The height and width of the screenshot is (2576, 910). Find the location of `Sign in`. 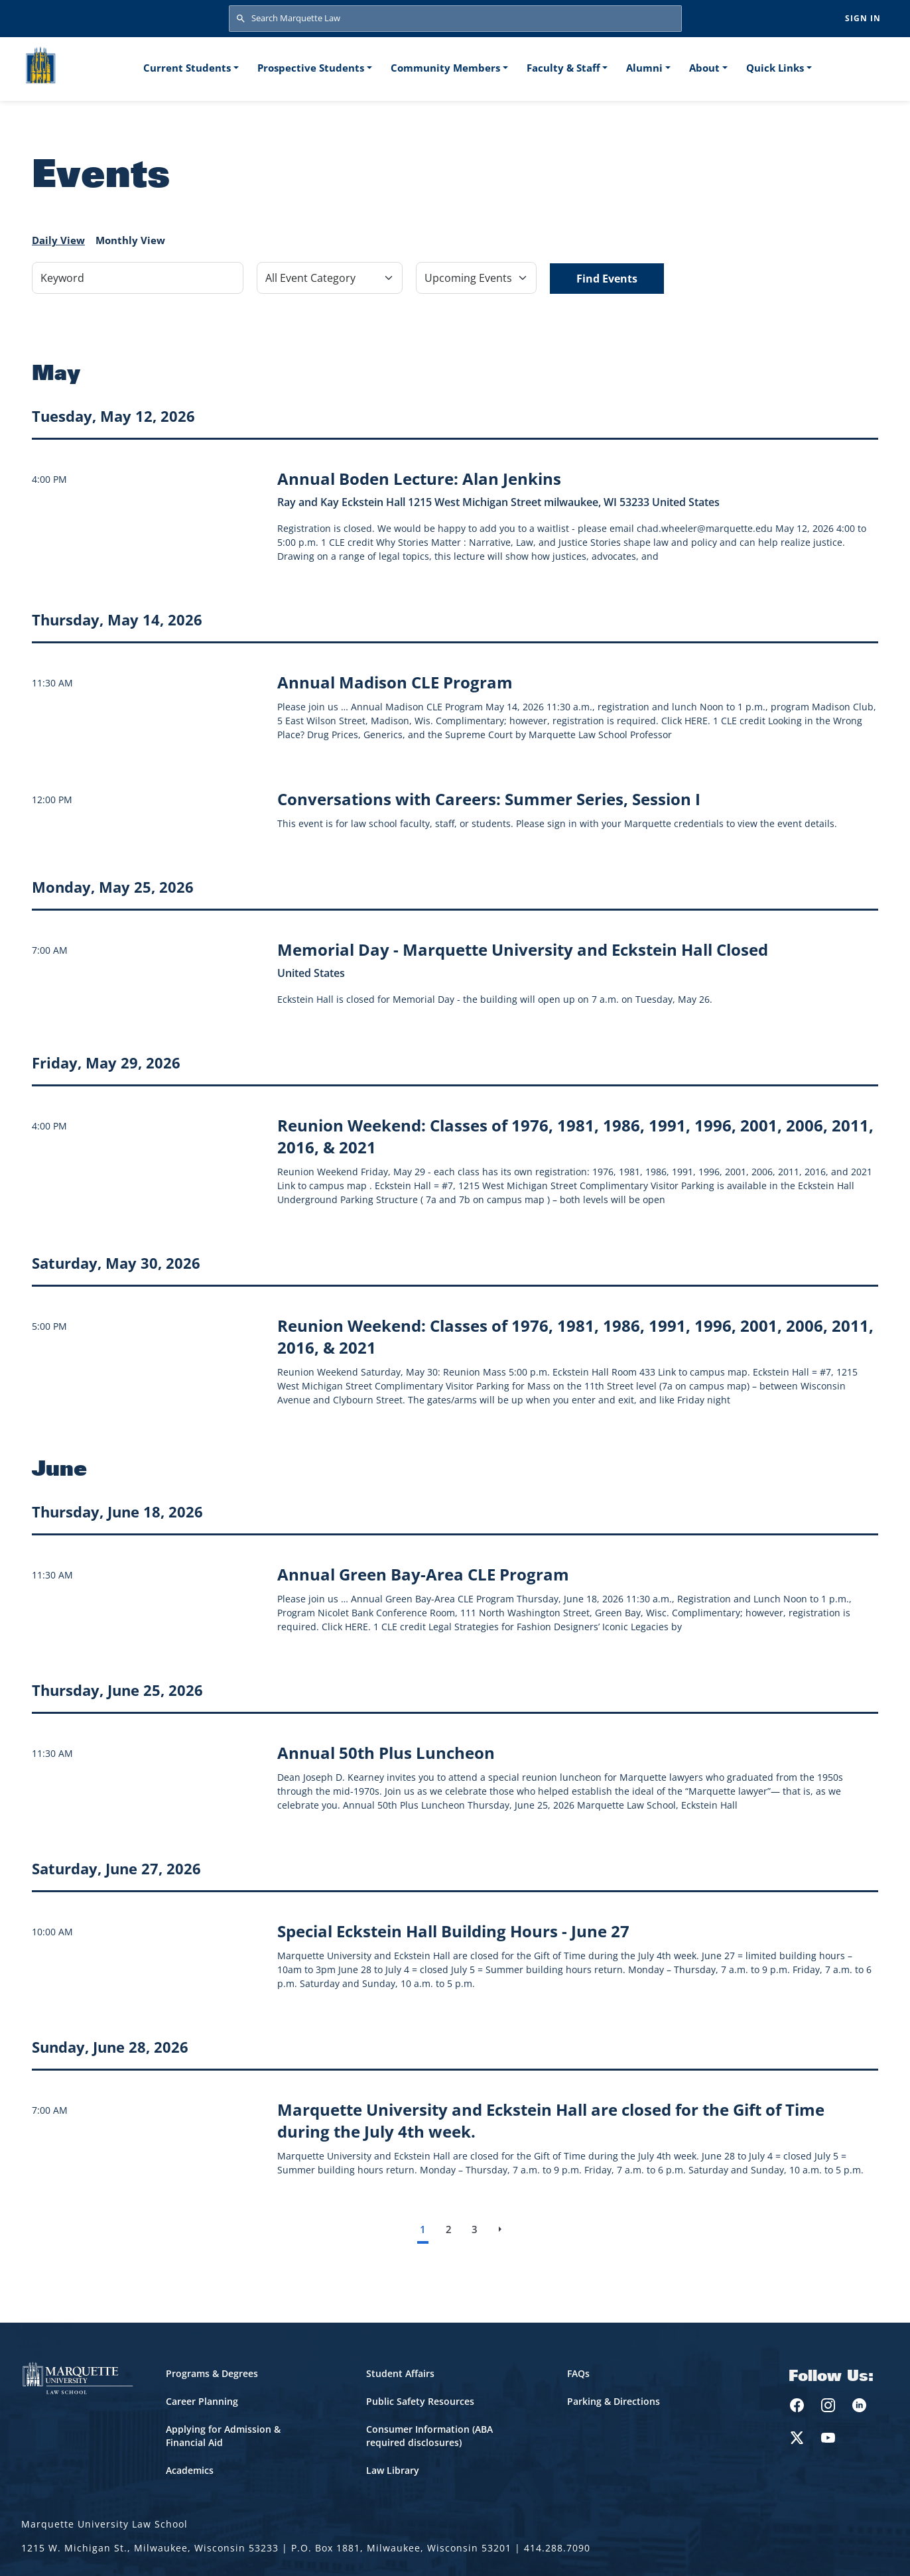

Sign in is located at coordinates (863, 18).